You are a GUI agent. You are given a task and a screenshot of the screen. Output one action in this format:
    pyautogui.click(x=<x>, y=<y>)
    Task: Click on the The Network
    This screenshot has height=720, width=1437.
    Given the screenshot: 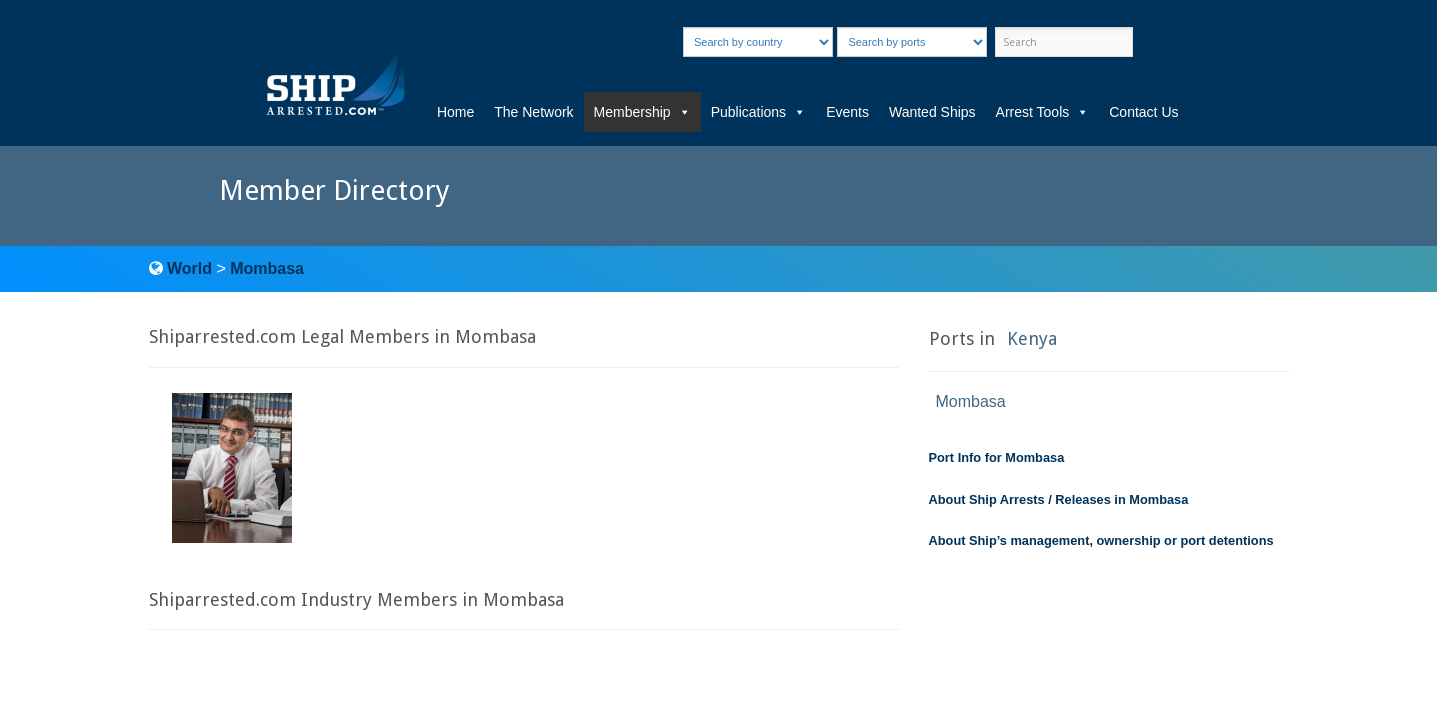 What is the action you would take?
    pyautogui.click(x=533, y=112)
    